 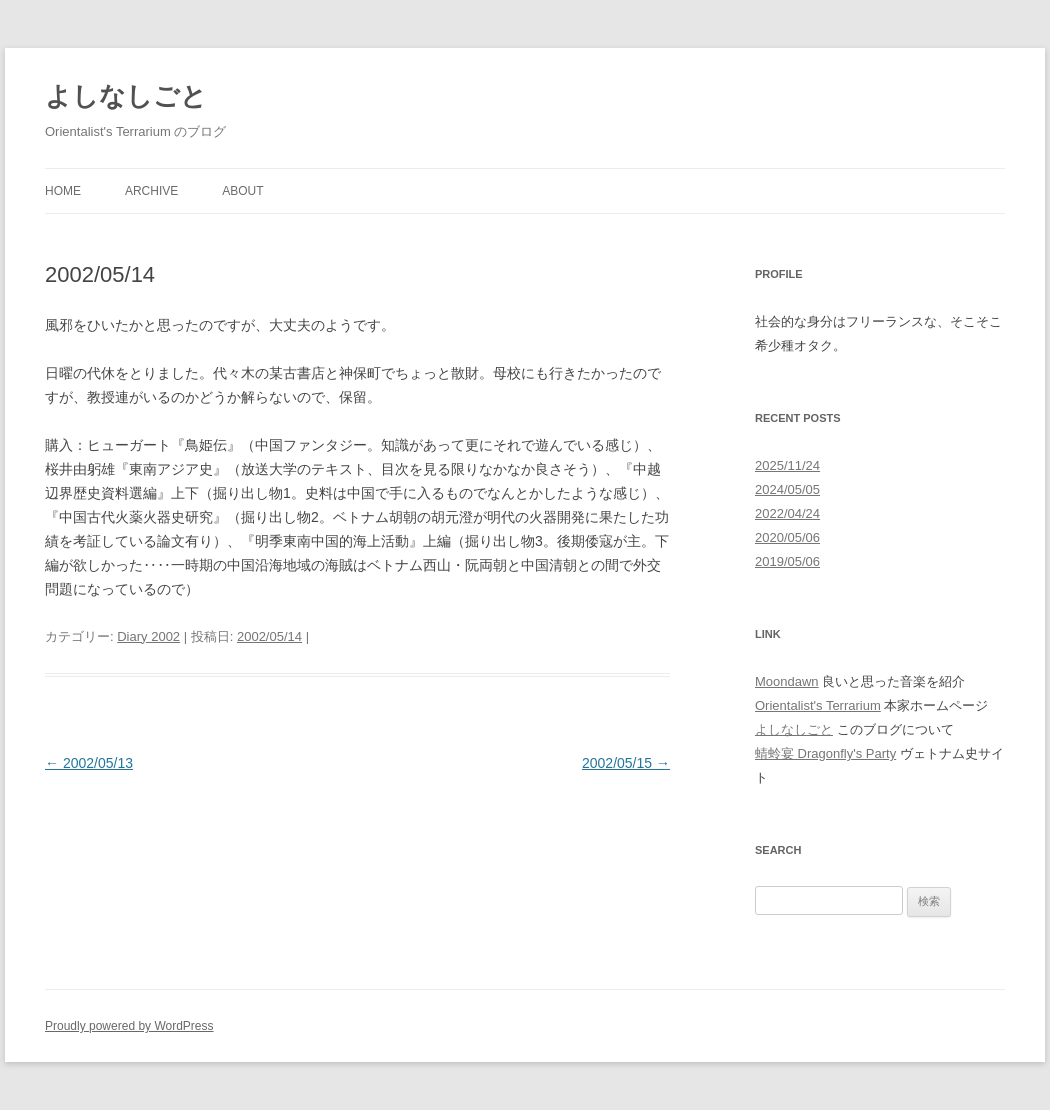 What do you see at coordinates (787, 489) in the screenshot?
I see `2024/05/05` at bounding box center [787, 489].